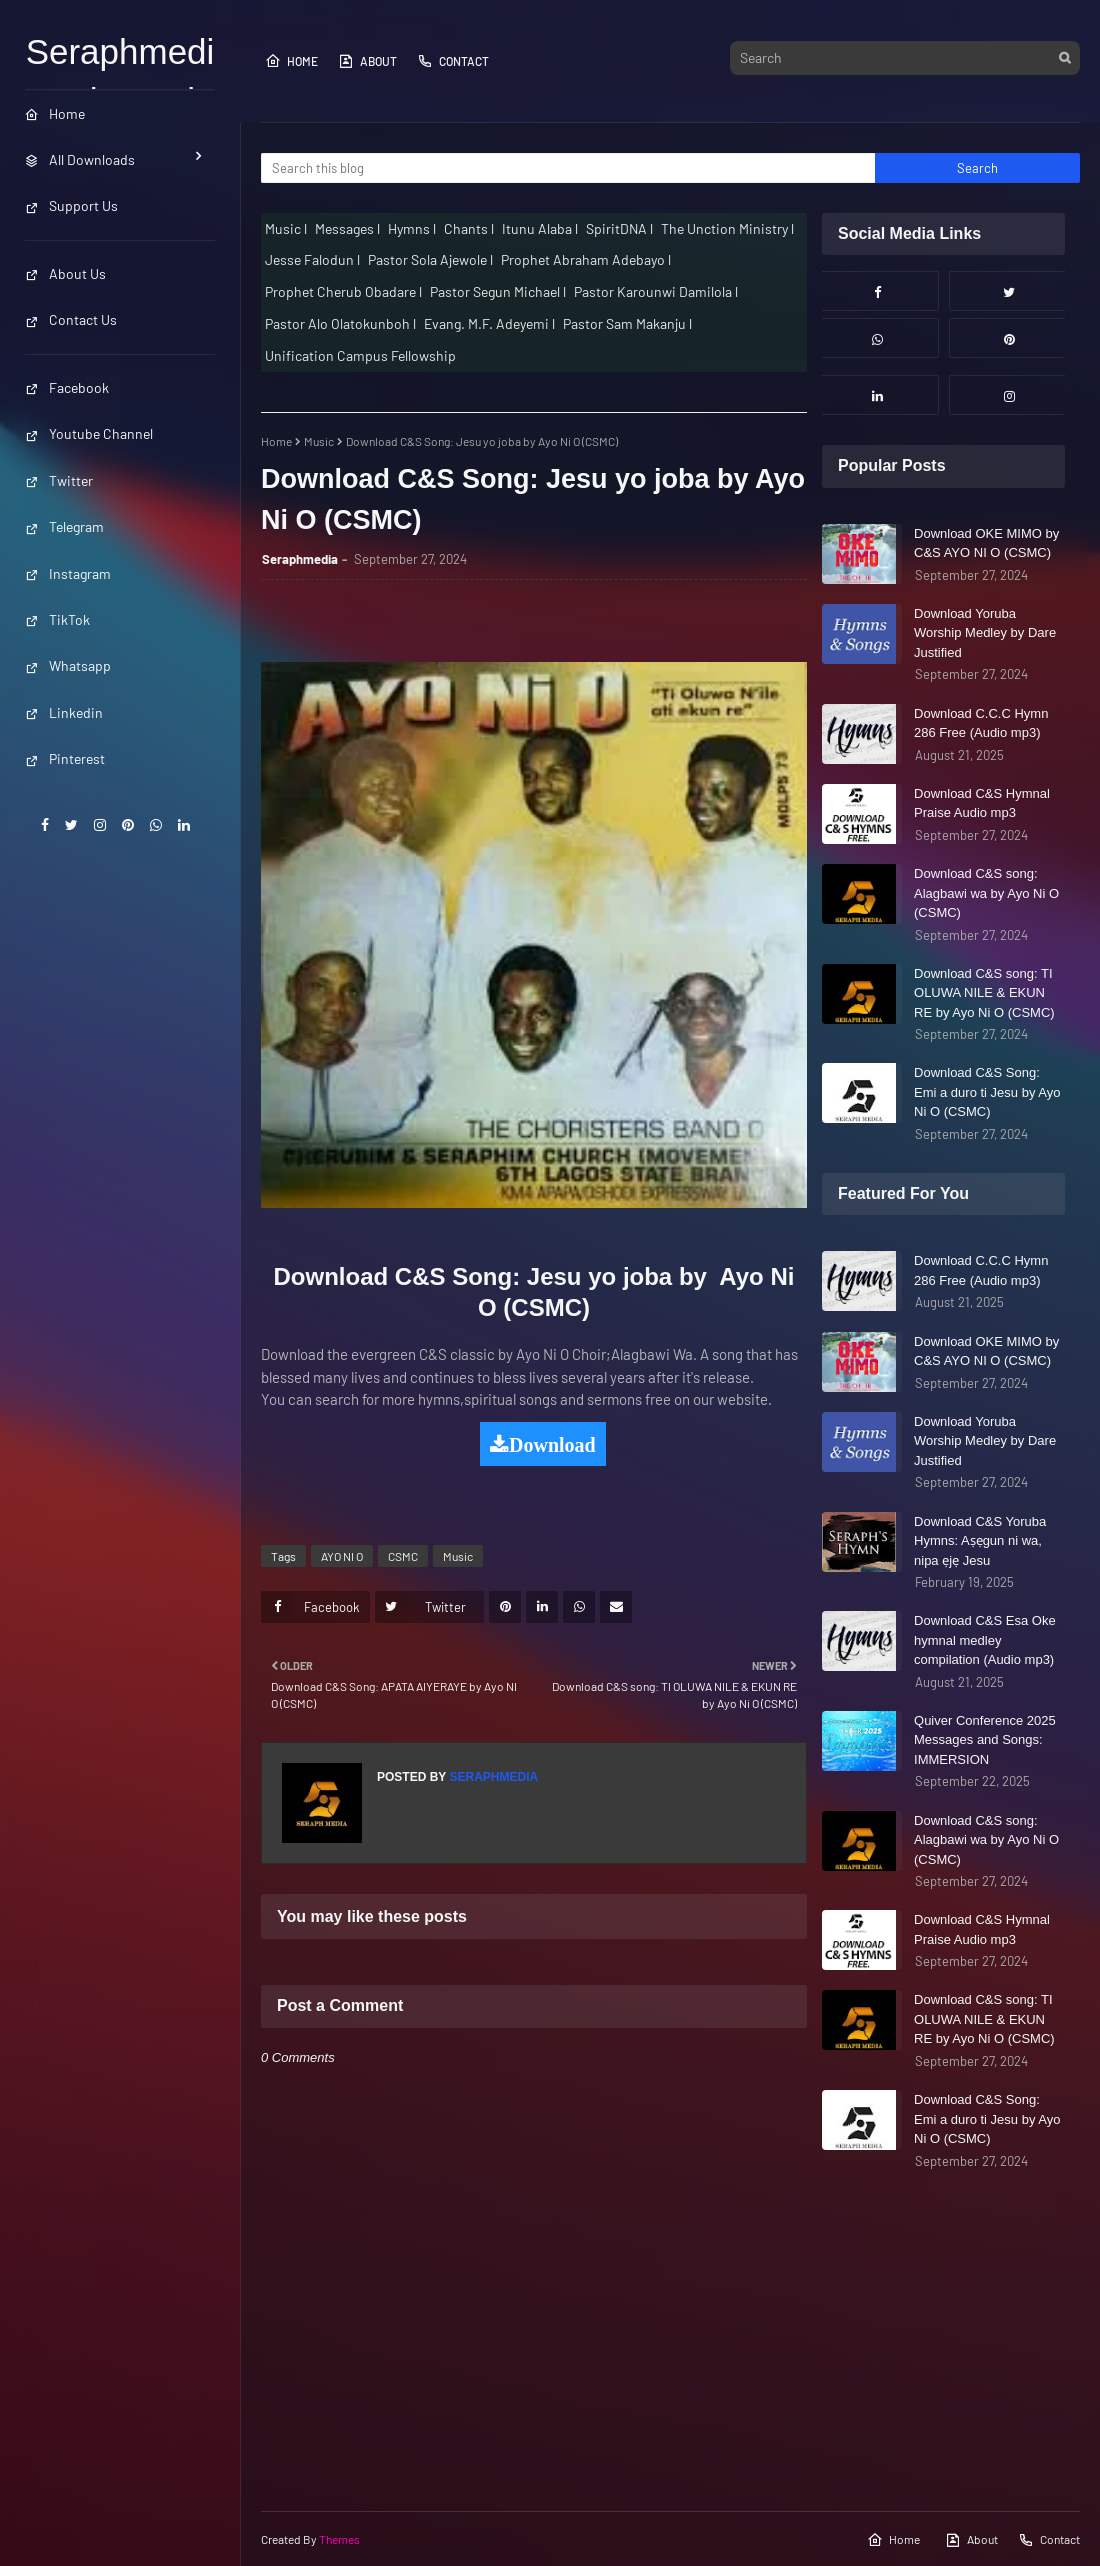 This screenshot has height=2566, width=1100. Describe the element at coordinates (985, 633) in the screenshot. I see `Download Yoruba Worship Medley by Dare Justified` at that location.